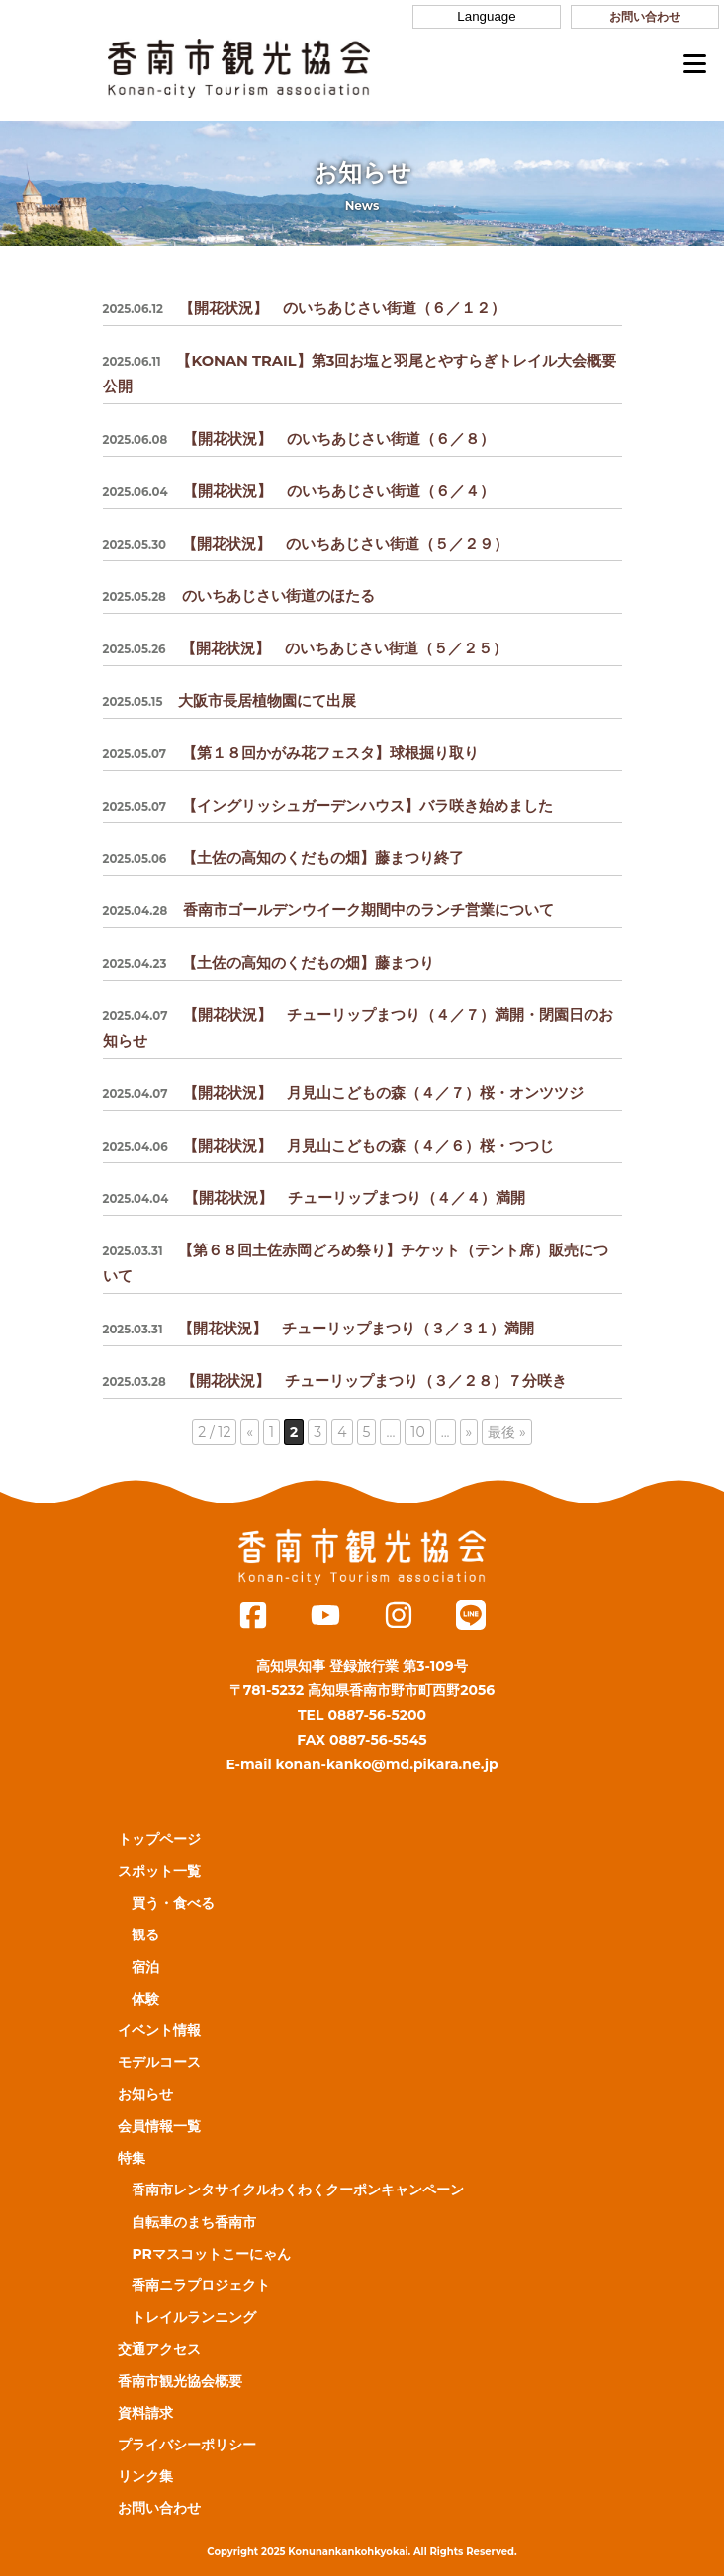  I want to click on イベント情報, so click(159, 2030).